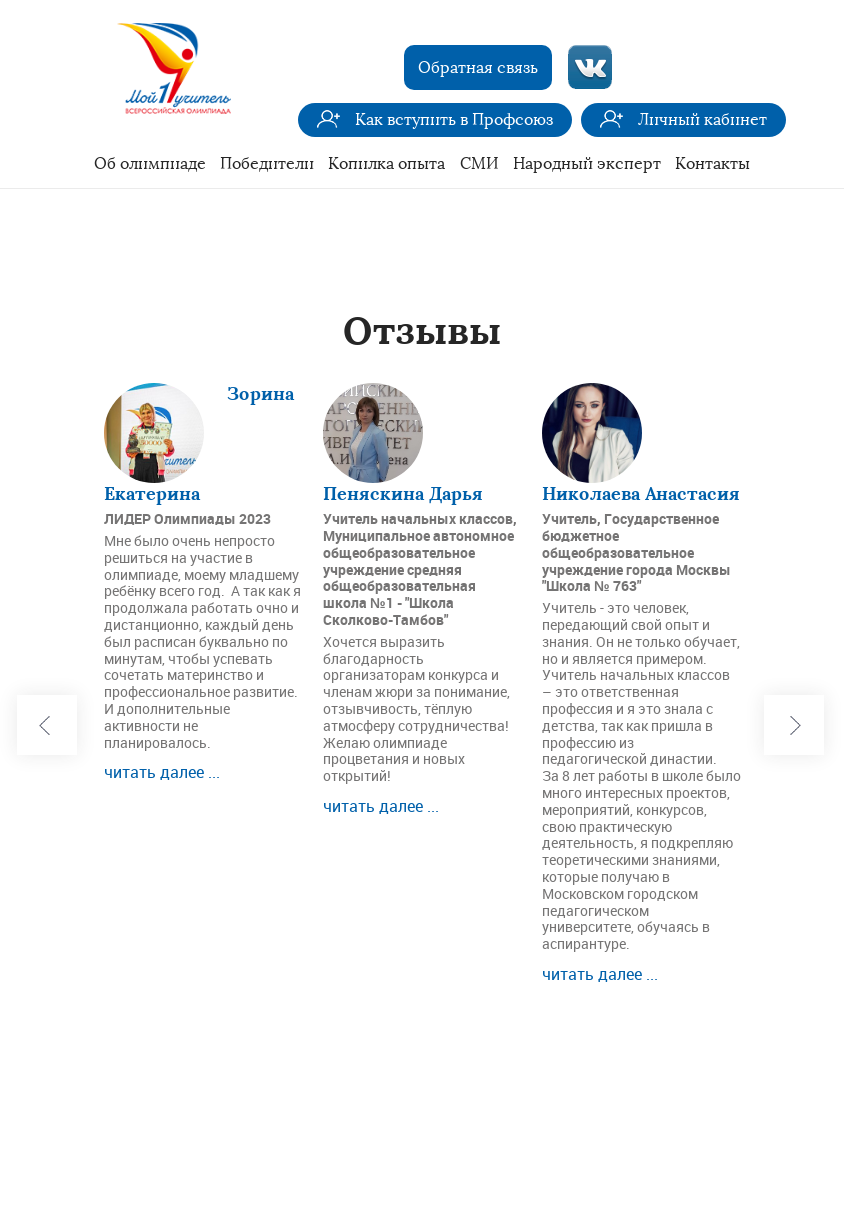 The width and height of the screenshot is (844, 1226). What do you see at coordinates (267, 163) in the screenshot?
I see `Победители` at bounding box center [267, 163].